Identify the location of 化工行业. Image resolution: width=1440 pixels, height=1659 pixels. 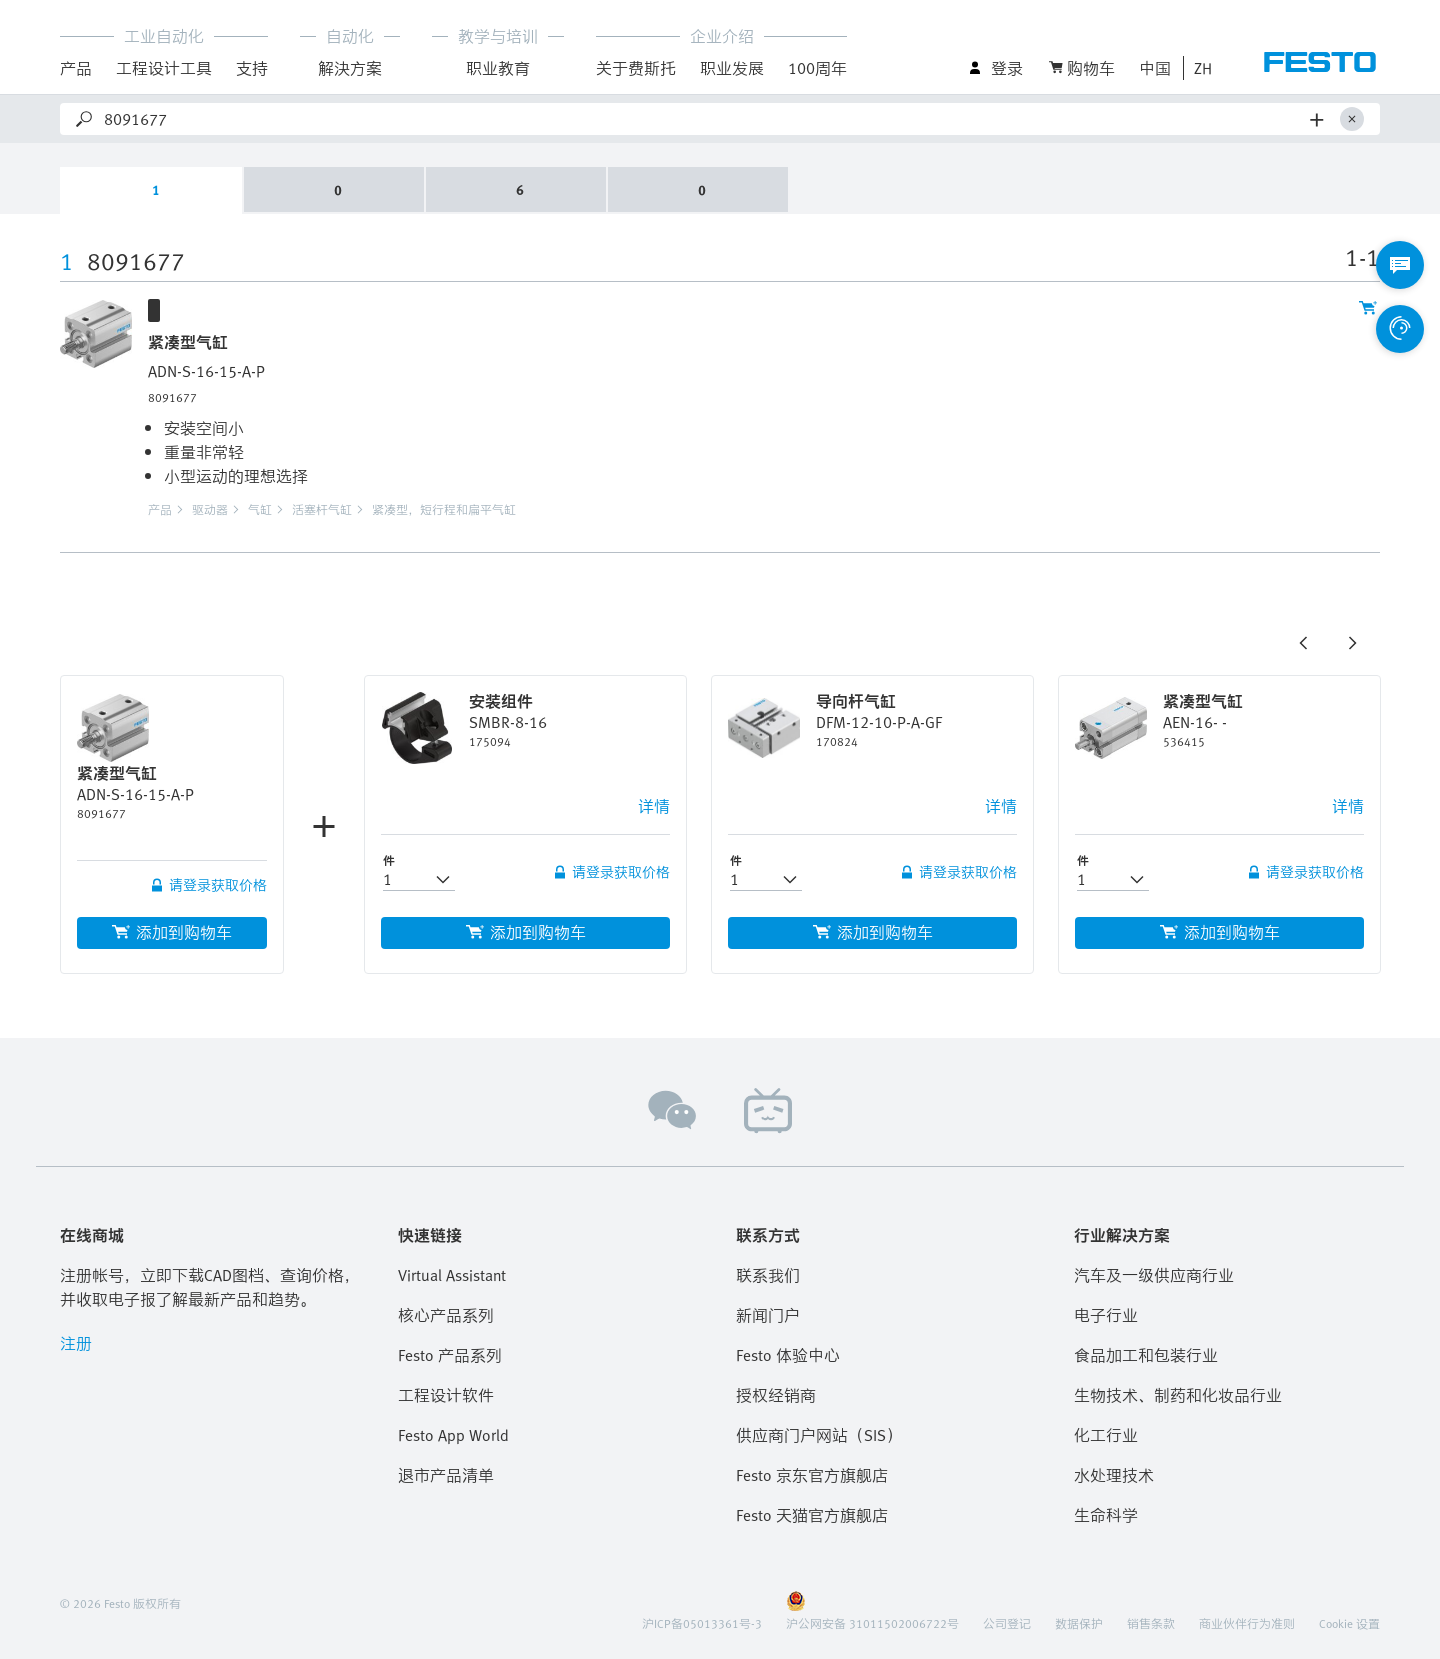
(1106, 1435).